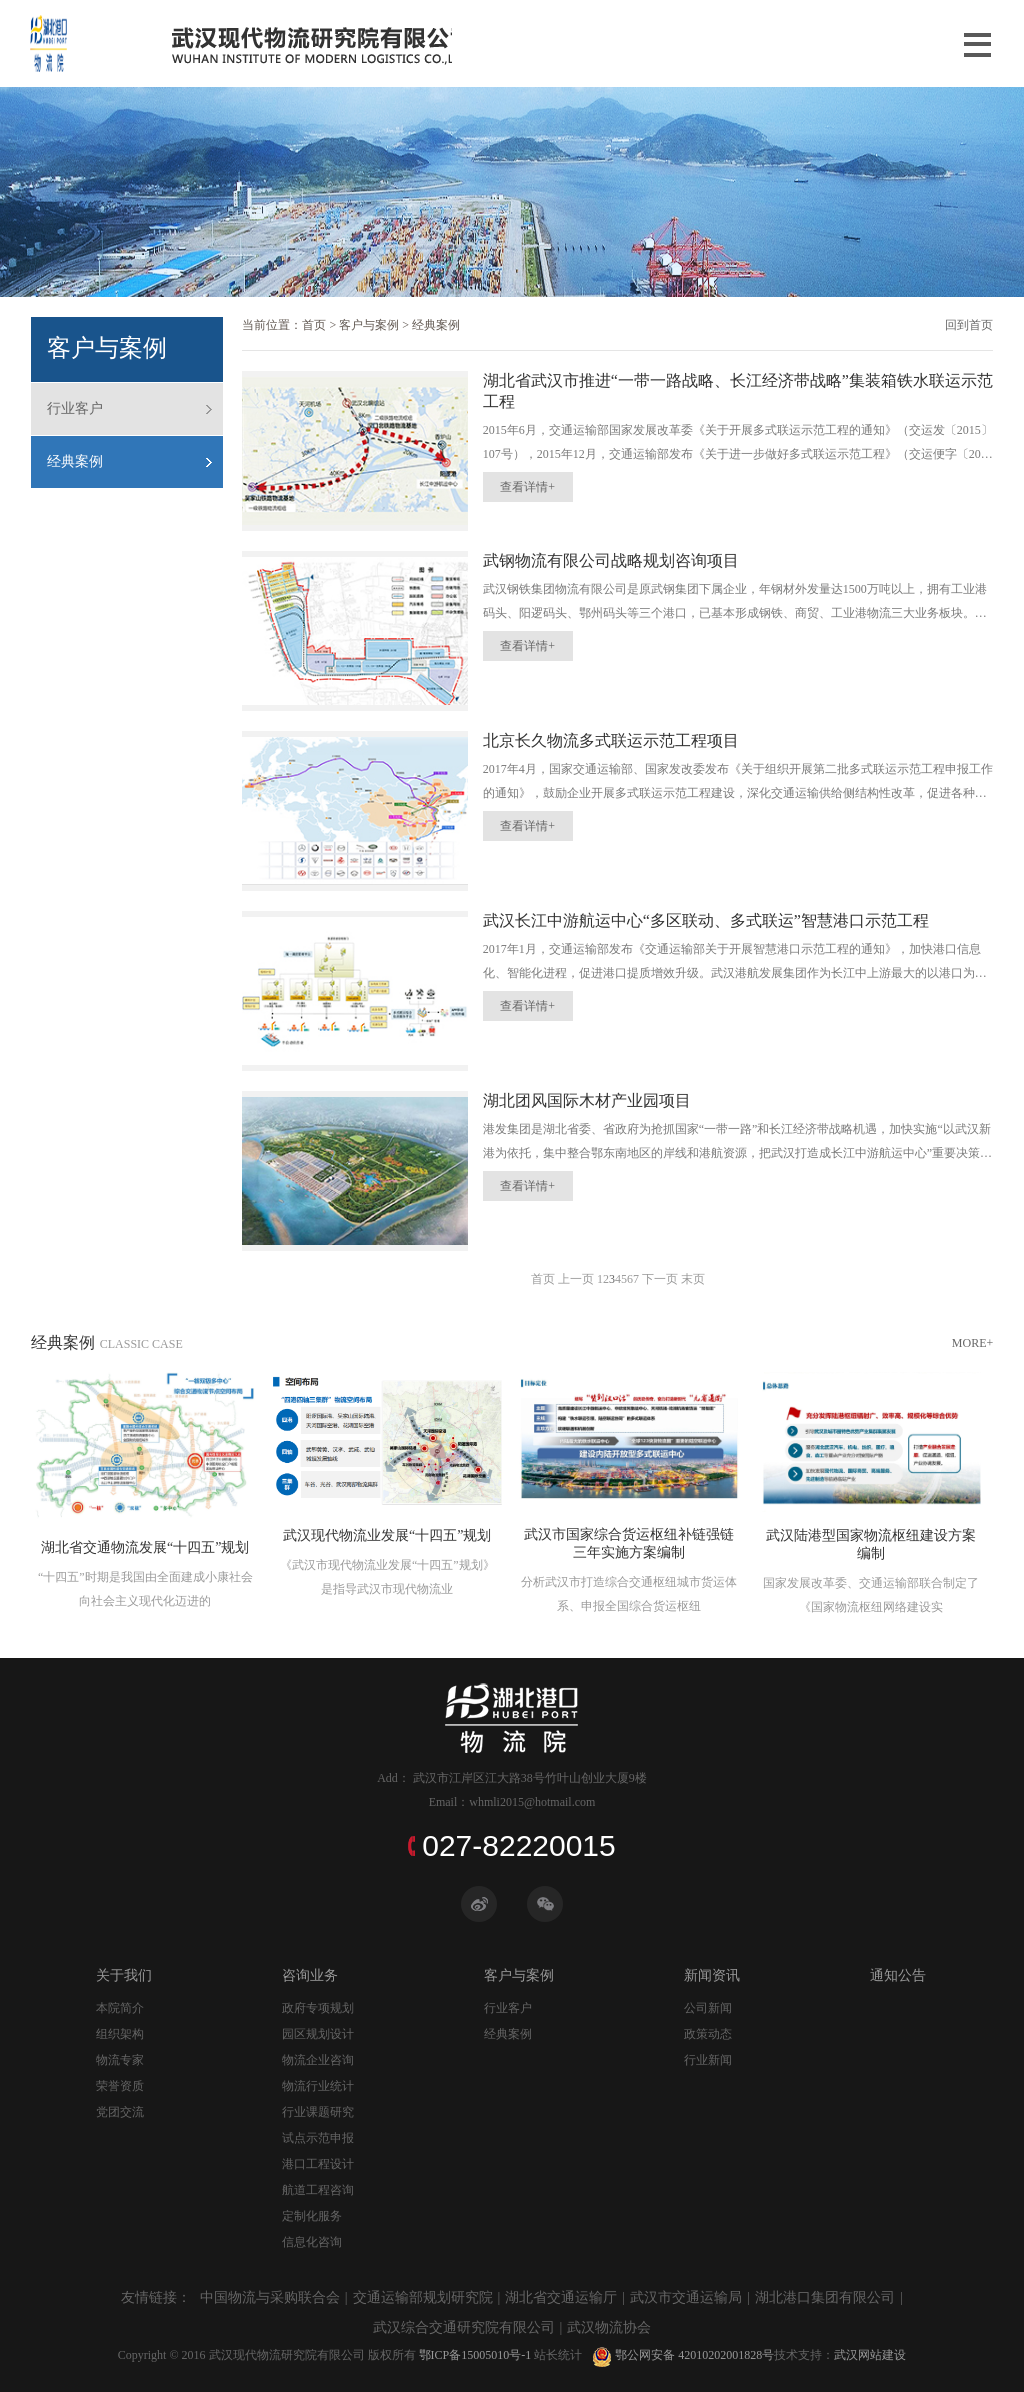 Image resolution: width=1024 pixels, height=2392 pixels. I want to click on 武汉综合交通研究院有限公司, so click(464, 2327).